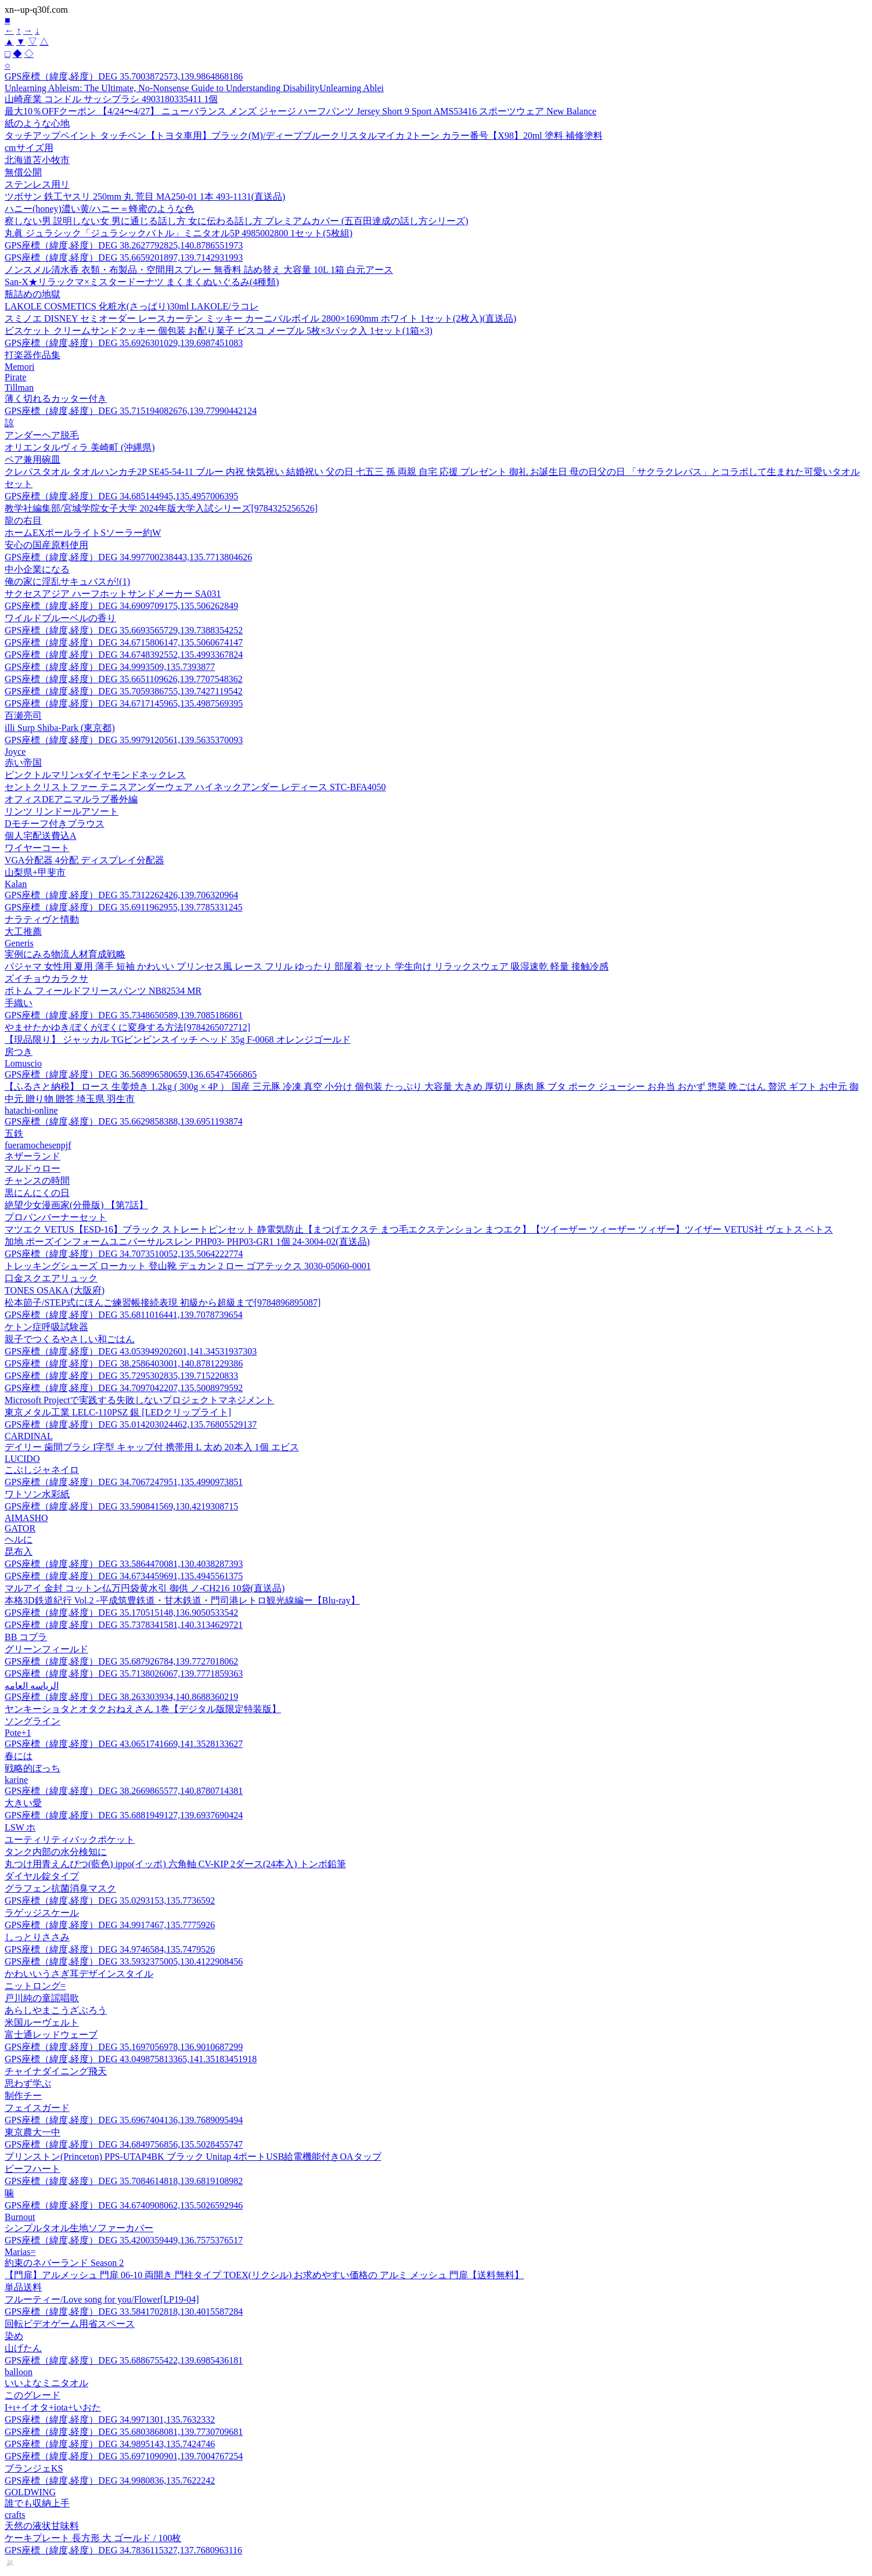 The width and height of the screenshot is (872, 2576). Describe the element at coordinates (56, 2010) in the screenshot. I see `あらしやまこうざぶろう` at that location.